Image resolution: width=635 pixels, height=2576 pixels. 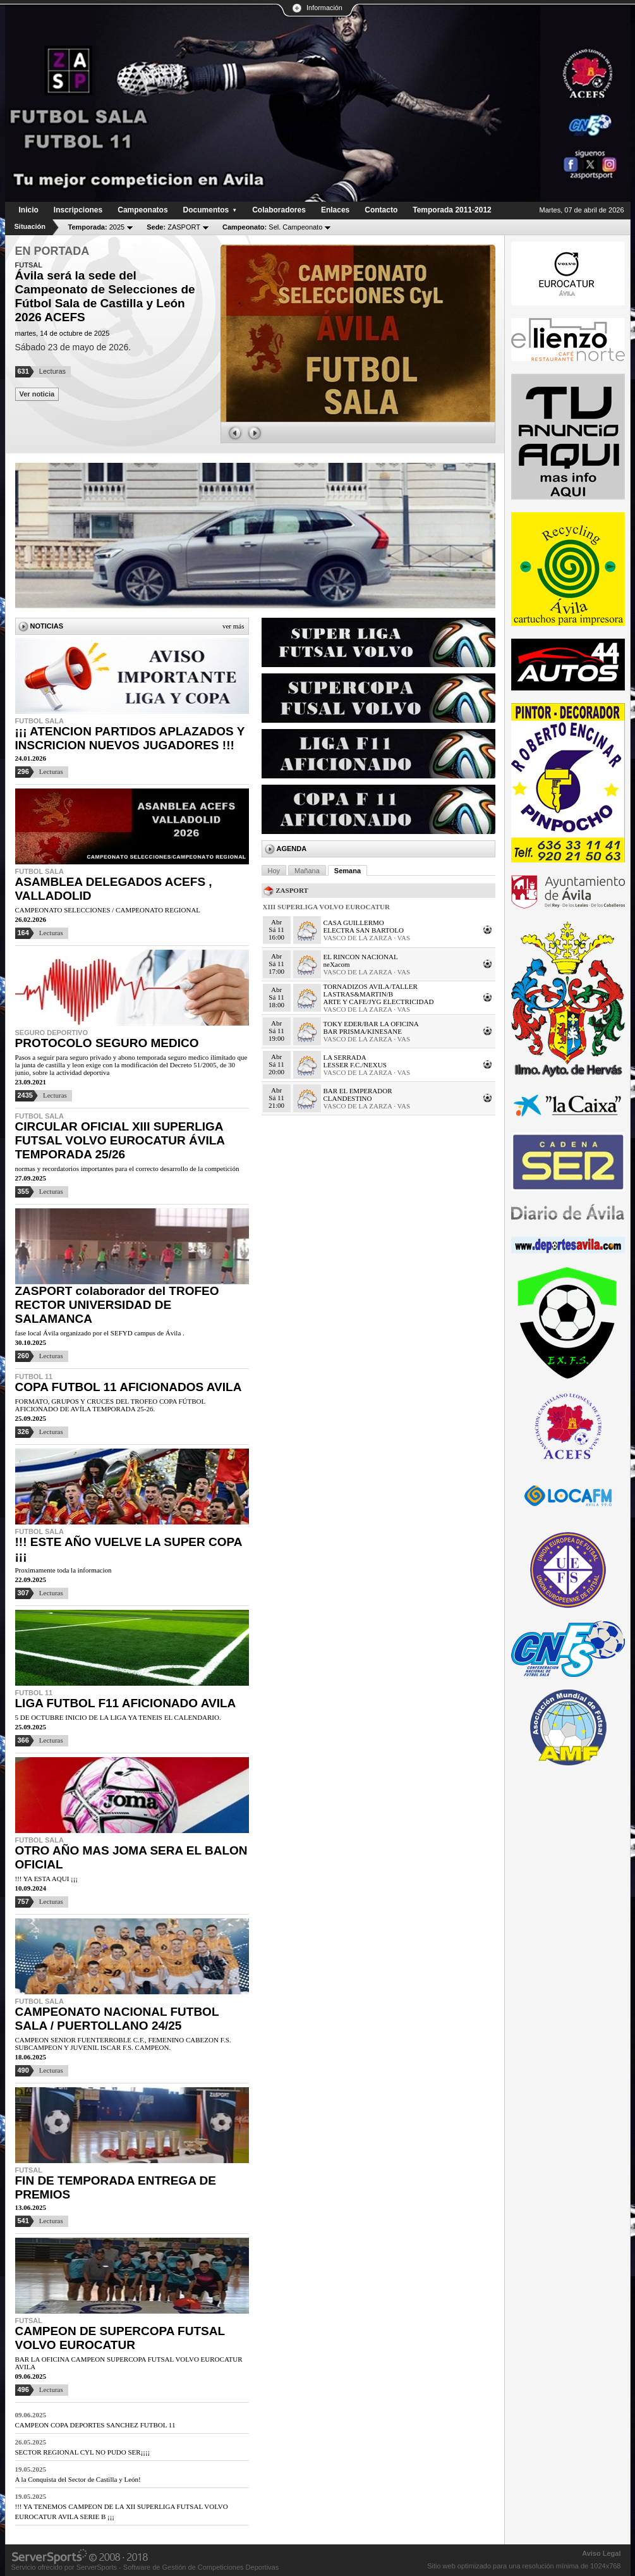 I want to click on CASA GUILLERMO, so click(x=354, y=922).